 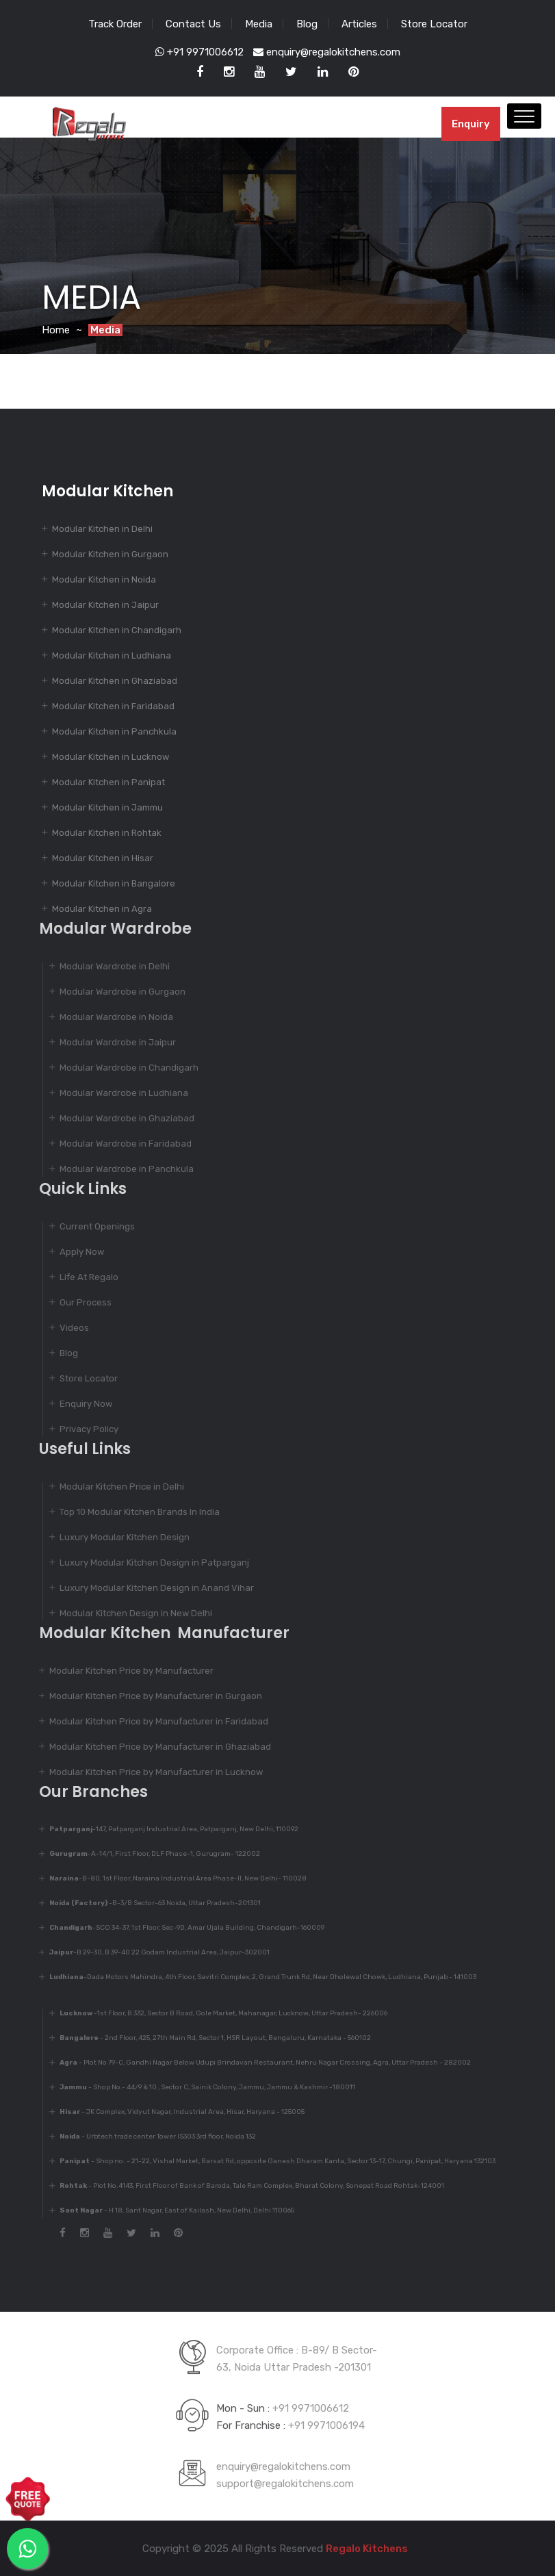 What do you see at coordinates (116, 991) in the screenshot?
I see `Modular Wardrobe in Gurgaon` at bounding box center [116, 991].